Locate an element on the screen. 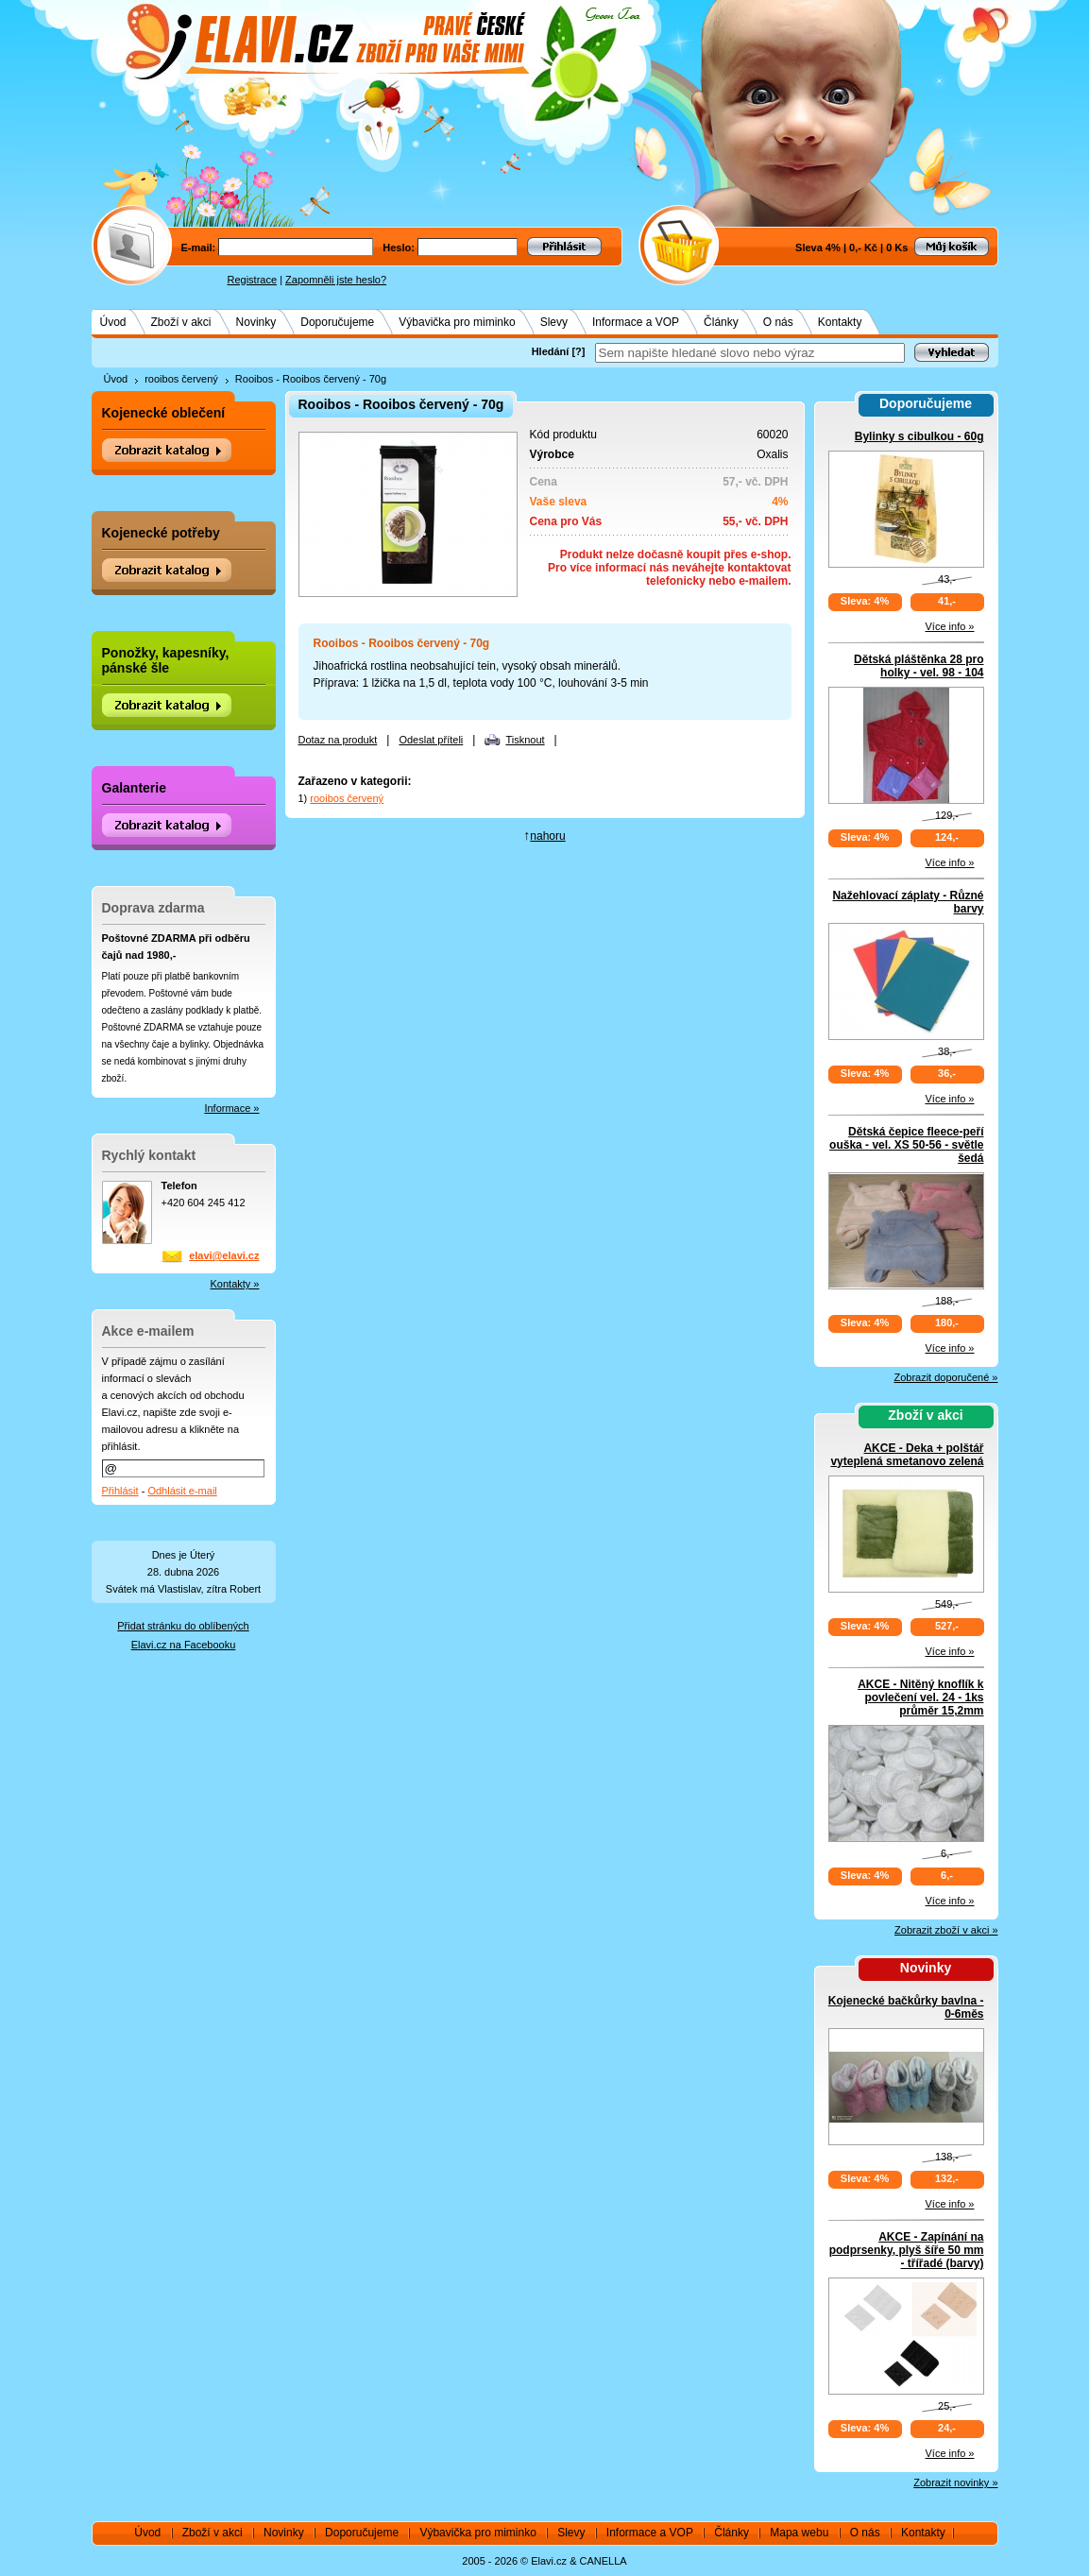 This screenshot has height=2576, width=1089. Registrace is located at coordinates (253, 279).